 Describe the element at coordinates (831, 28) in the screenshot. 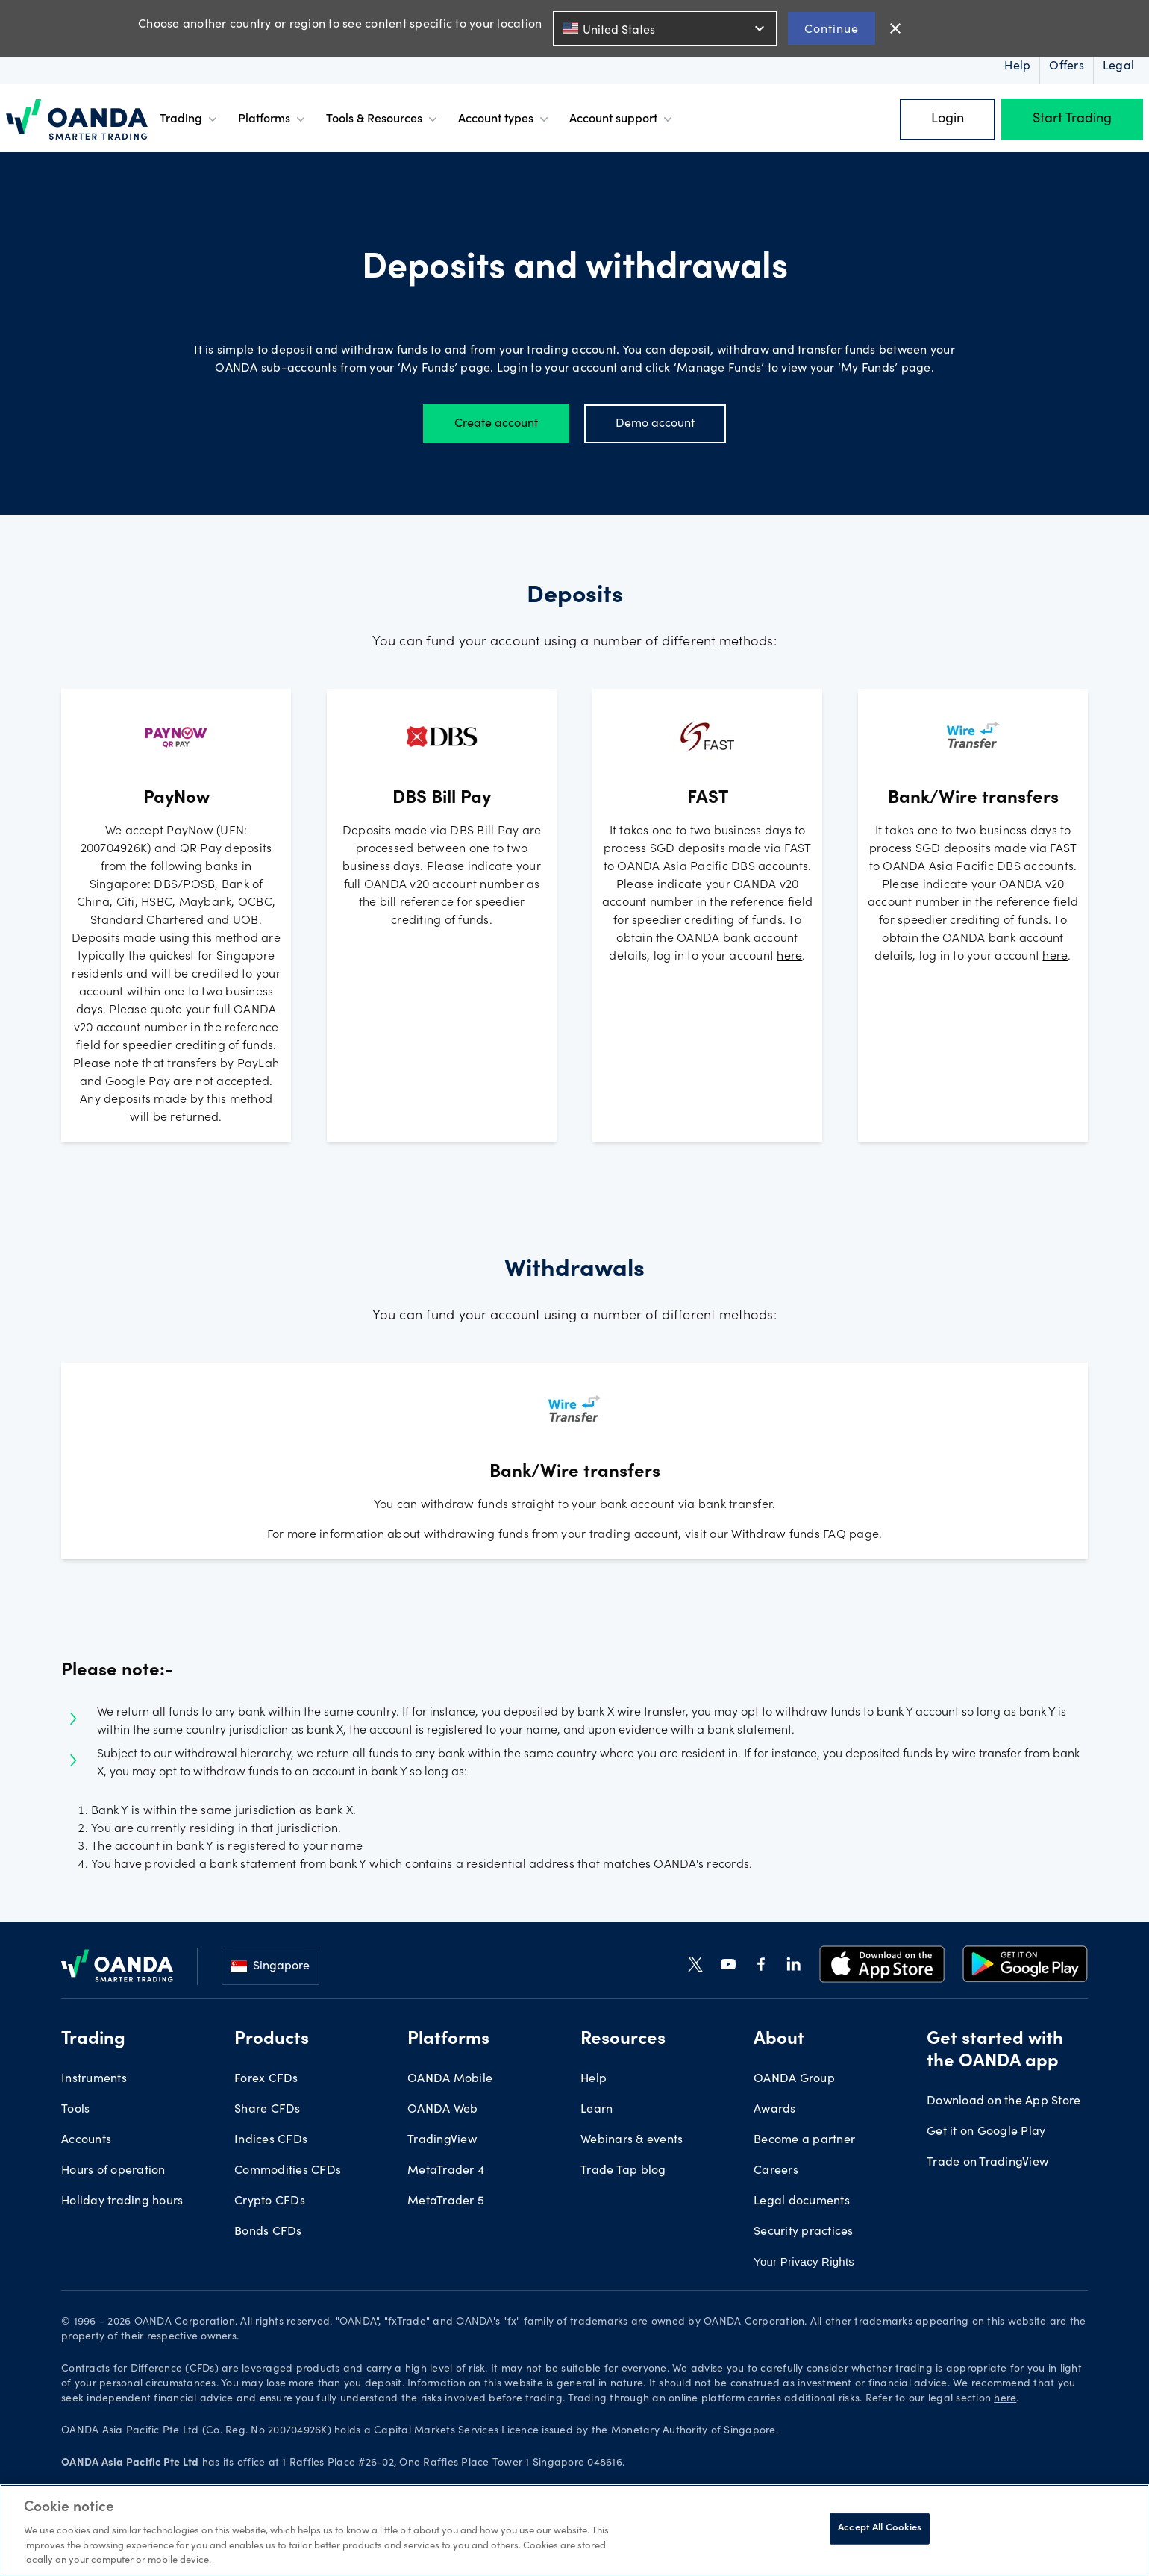

I see `Continue` at that location.